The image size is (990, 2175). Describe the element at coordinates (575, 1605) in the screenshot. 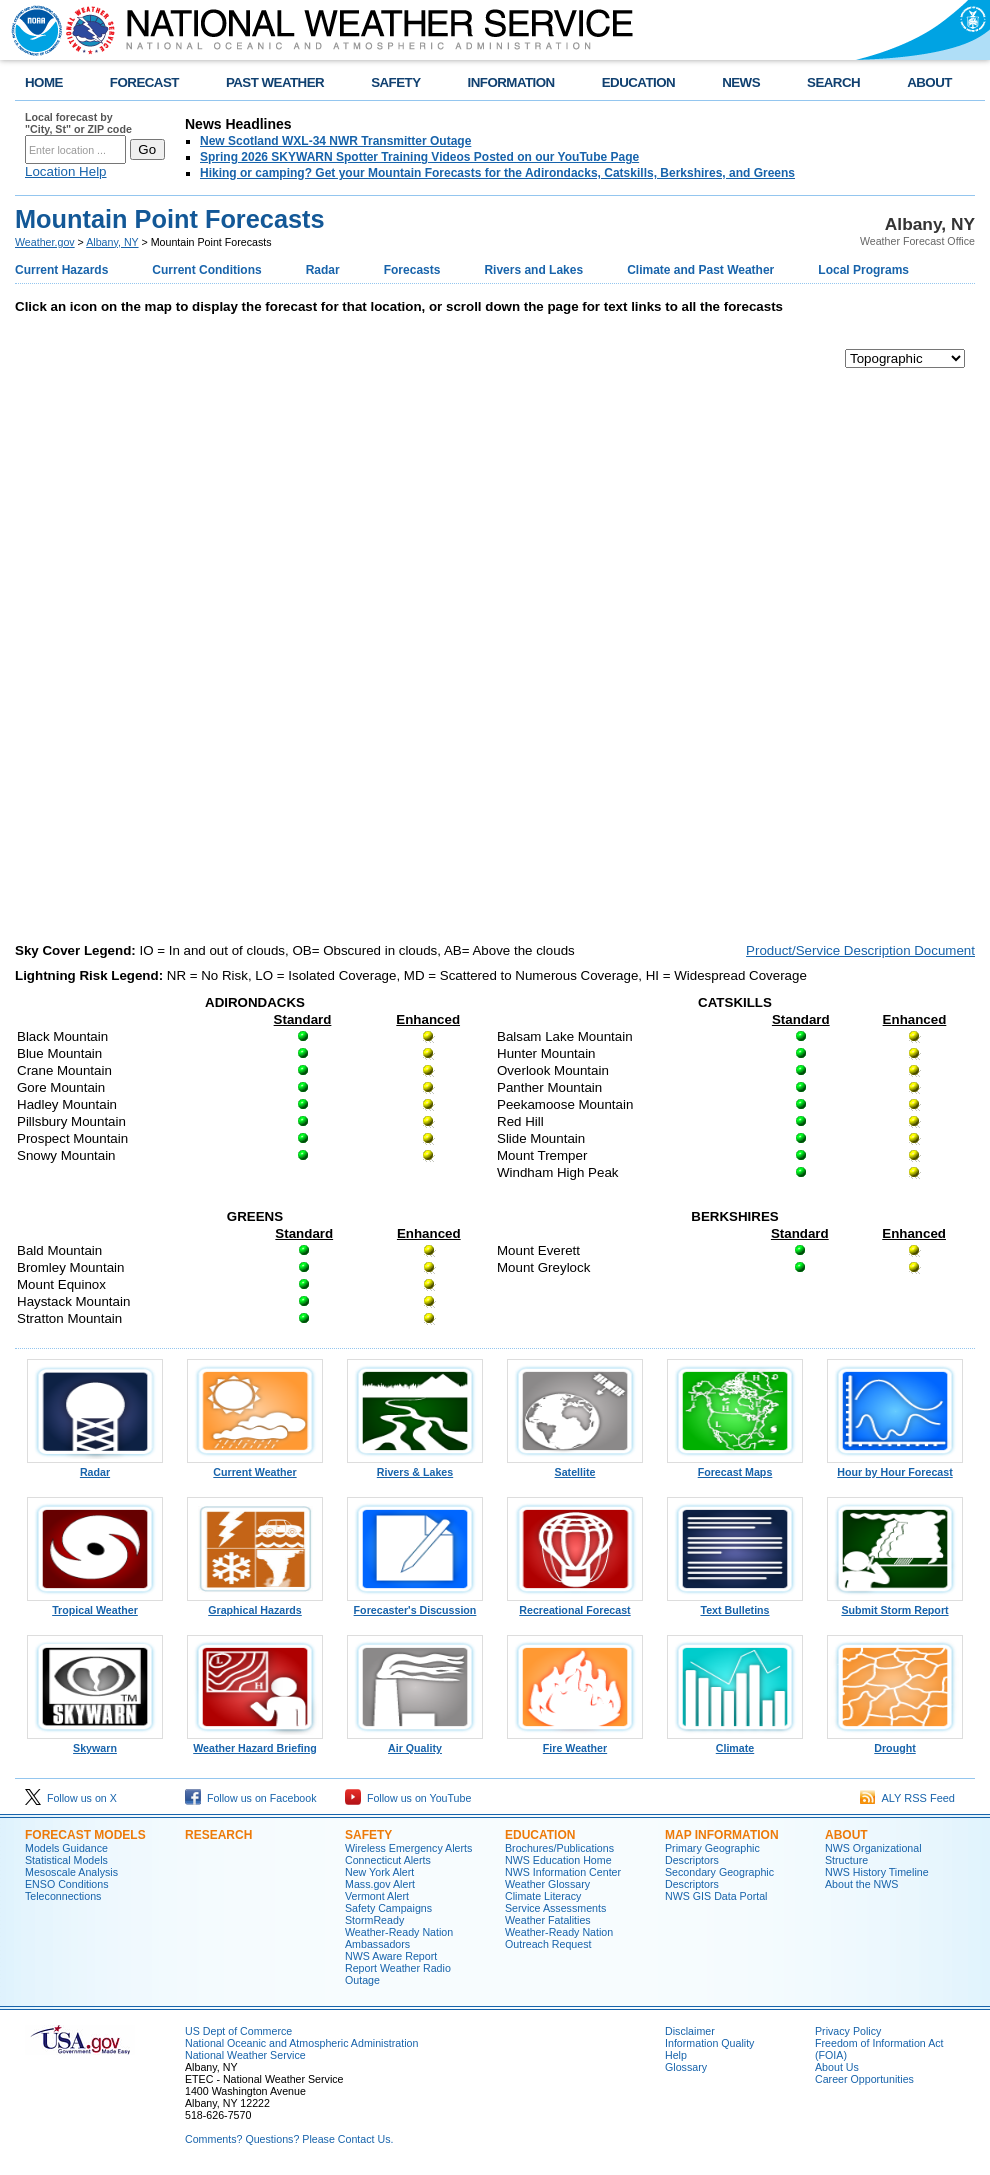

I see `Recreational Forecast` at that location.